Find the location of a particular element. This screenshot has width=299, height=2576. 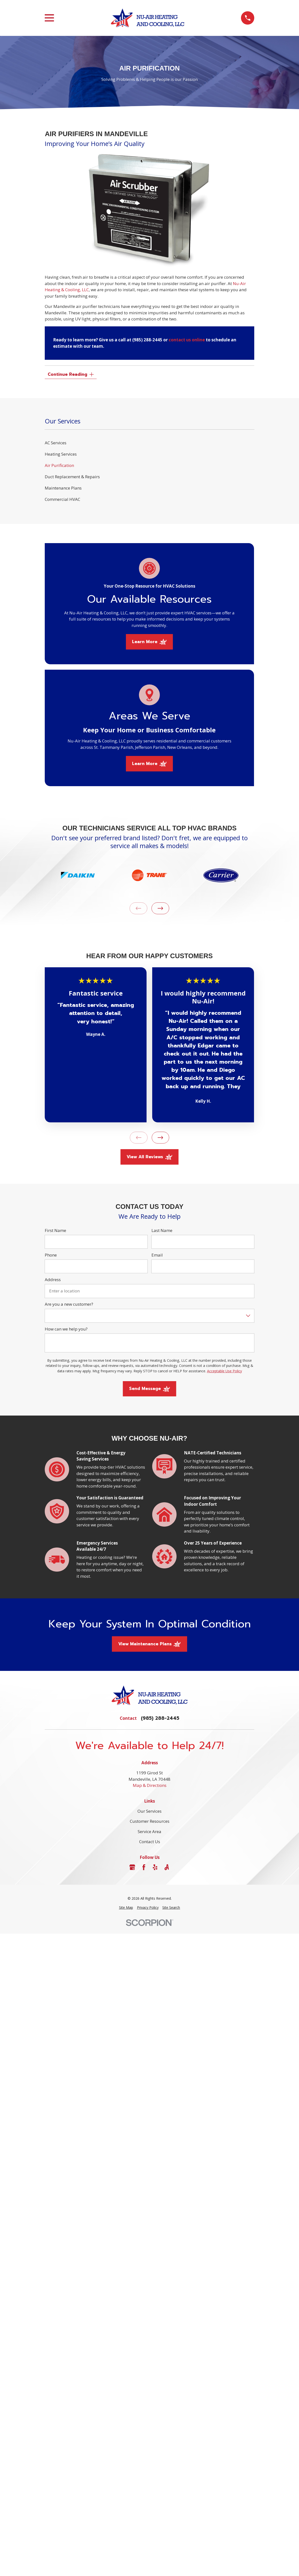

How can we help you? is located at coordinates (66, 1329).